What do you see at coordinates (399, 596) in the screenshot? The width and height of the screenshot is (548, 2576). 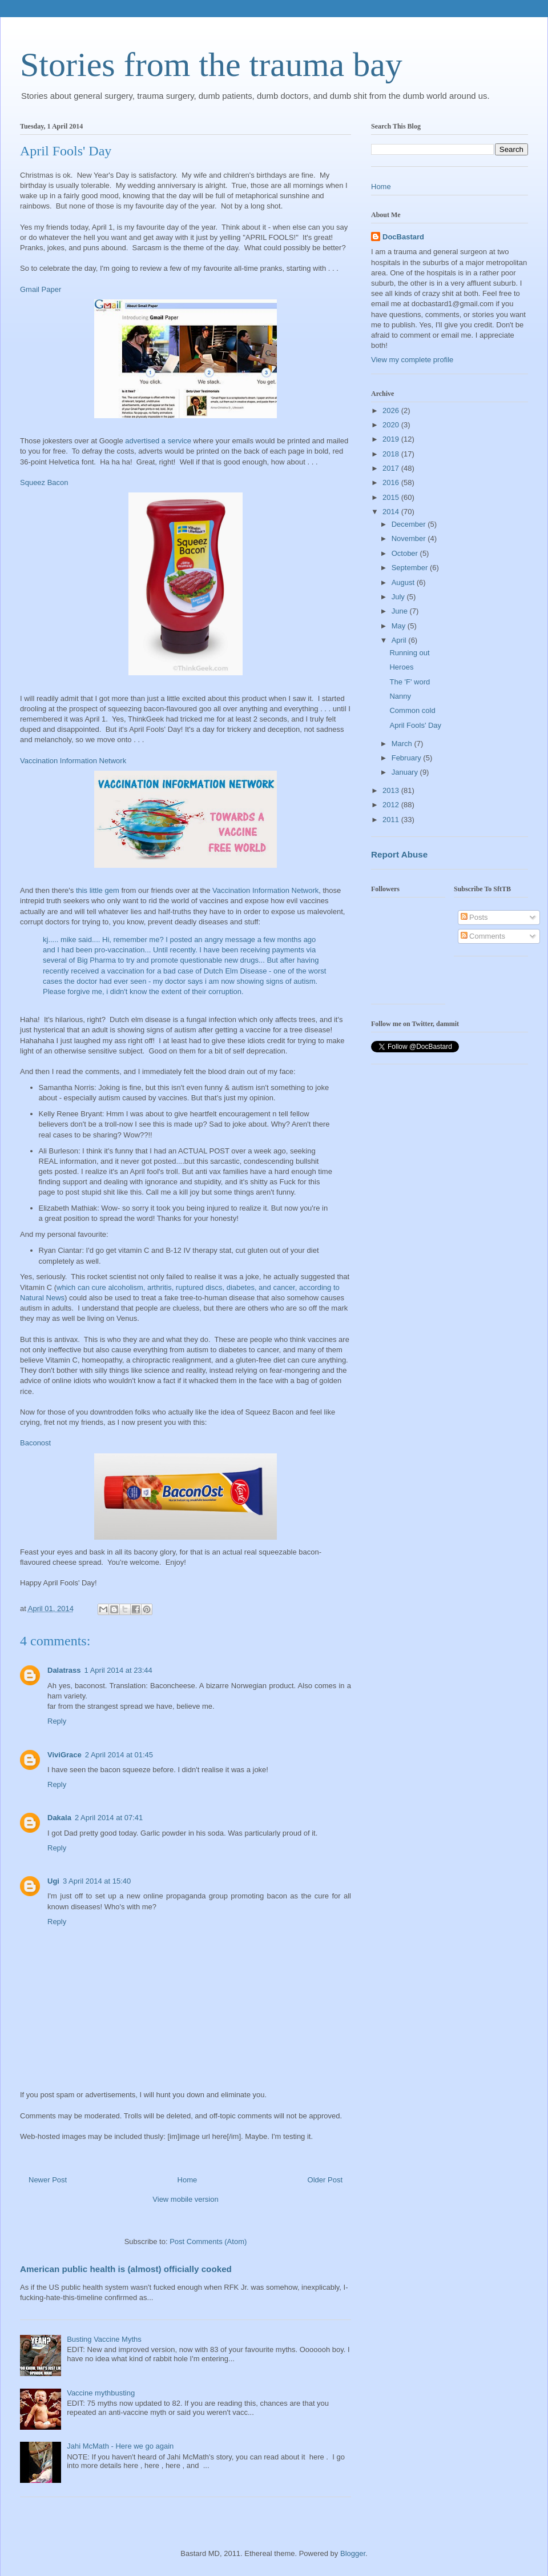 I see `July` at bounding box center [399, 596].